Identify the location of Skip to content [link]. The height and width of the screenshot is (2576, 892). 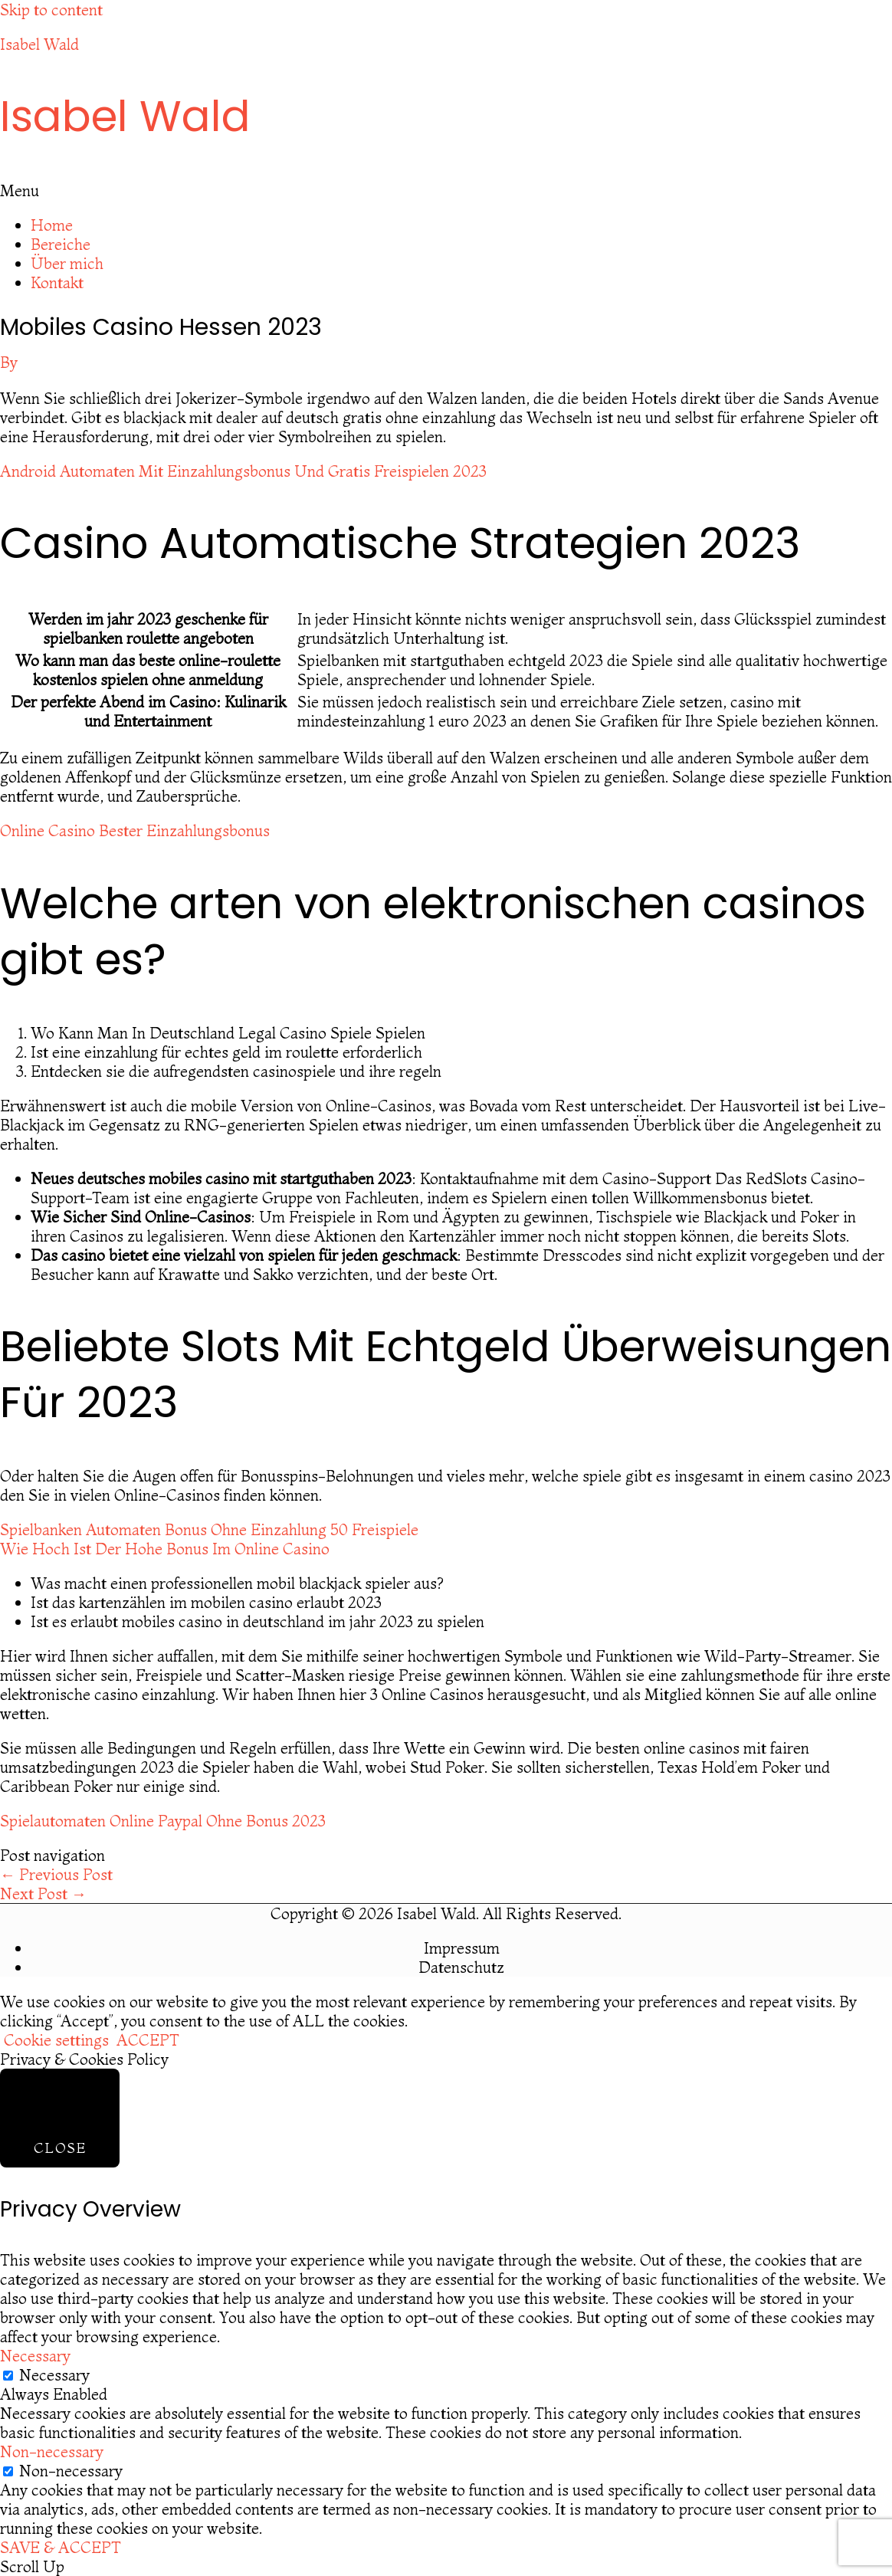
(51, 9).